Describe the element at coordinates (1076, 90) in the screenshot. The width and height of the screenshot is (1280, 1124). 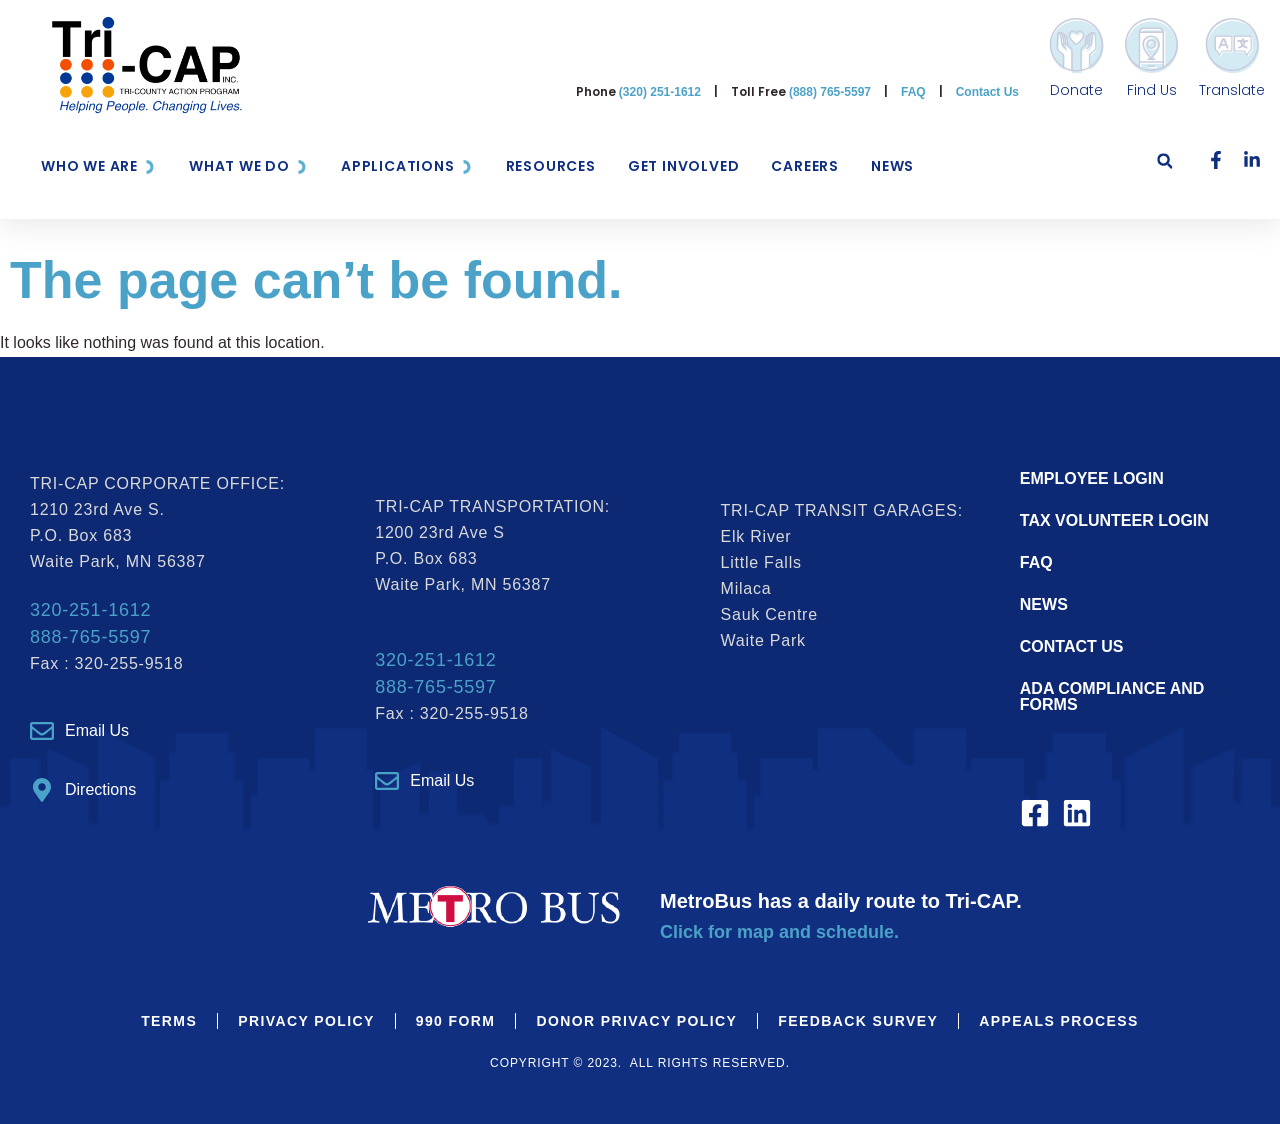
I see `Donate` at that location.